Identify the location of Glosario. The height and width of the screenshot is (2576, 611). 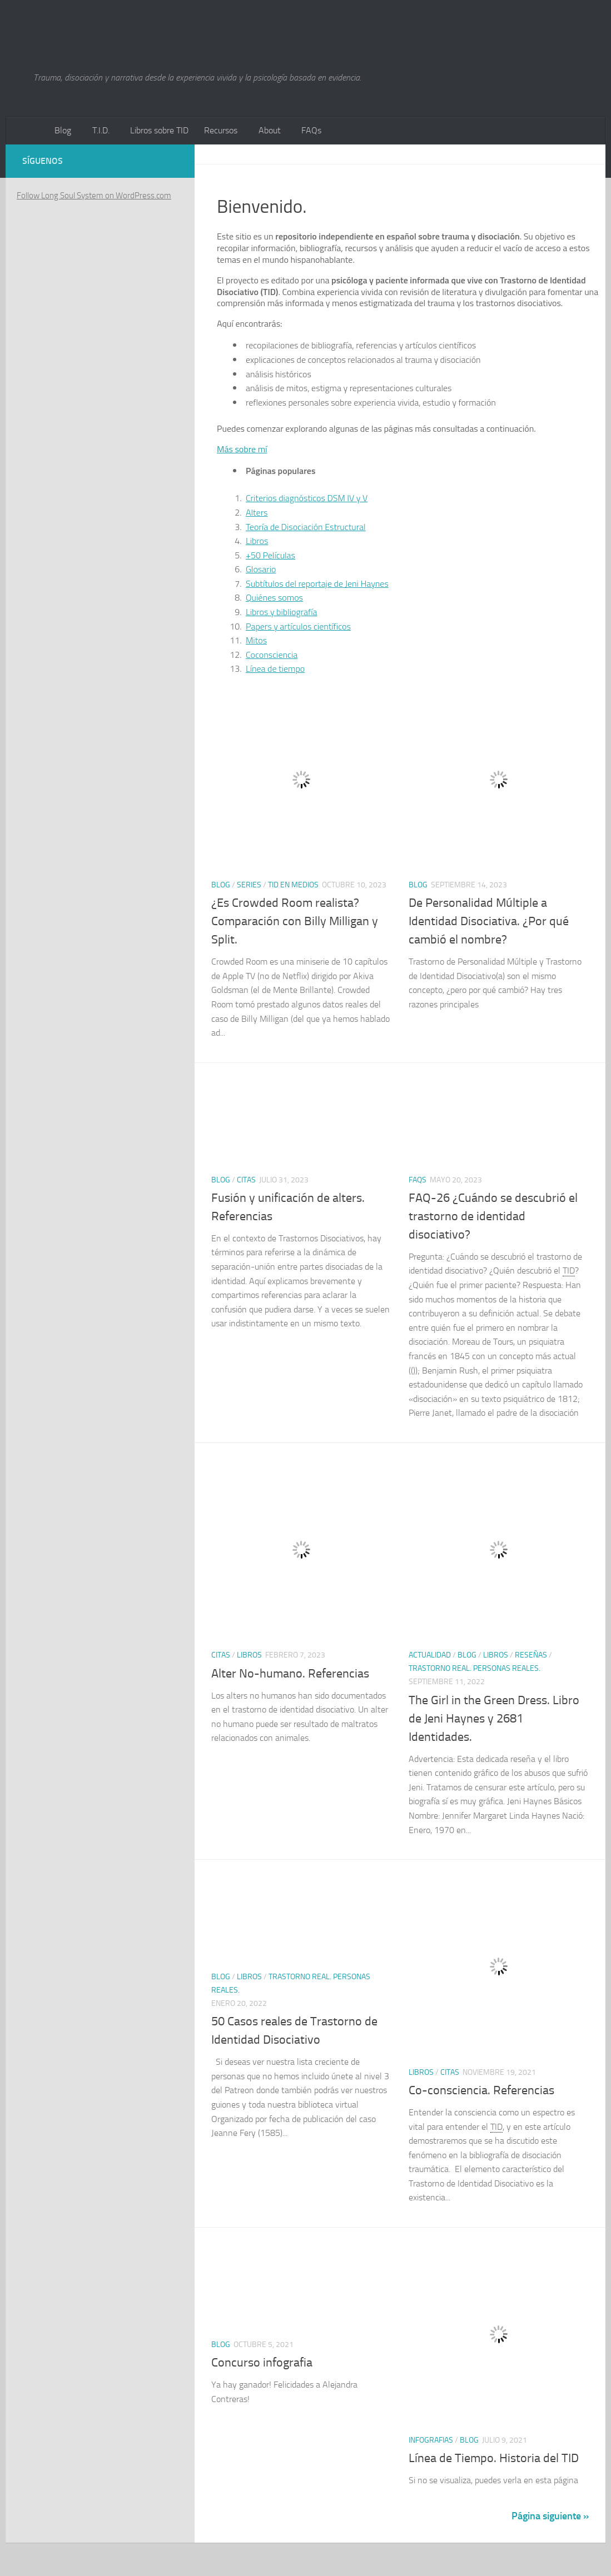
(261, 569).